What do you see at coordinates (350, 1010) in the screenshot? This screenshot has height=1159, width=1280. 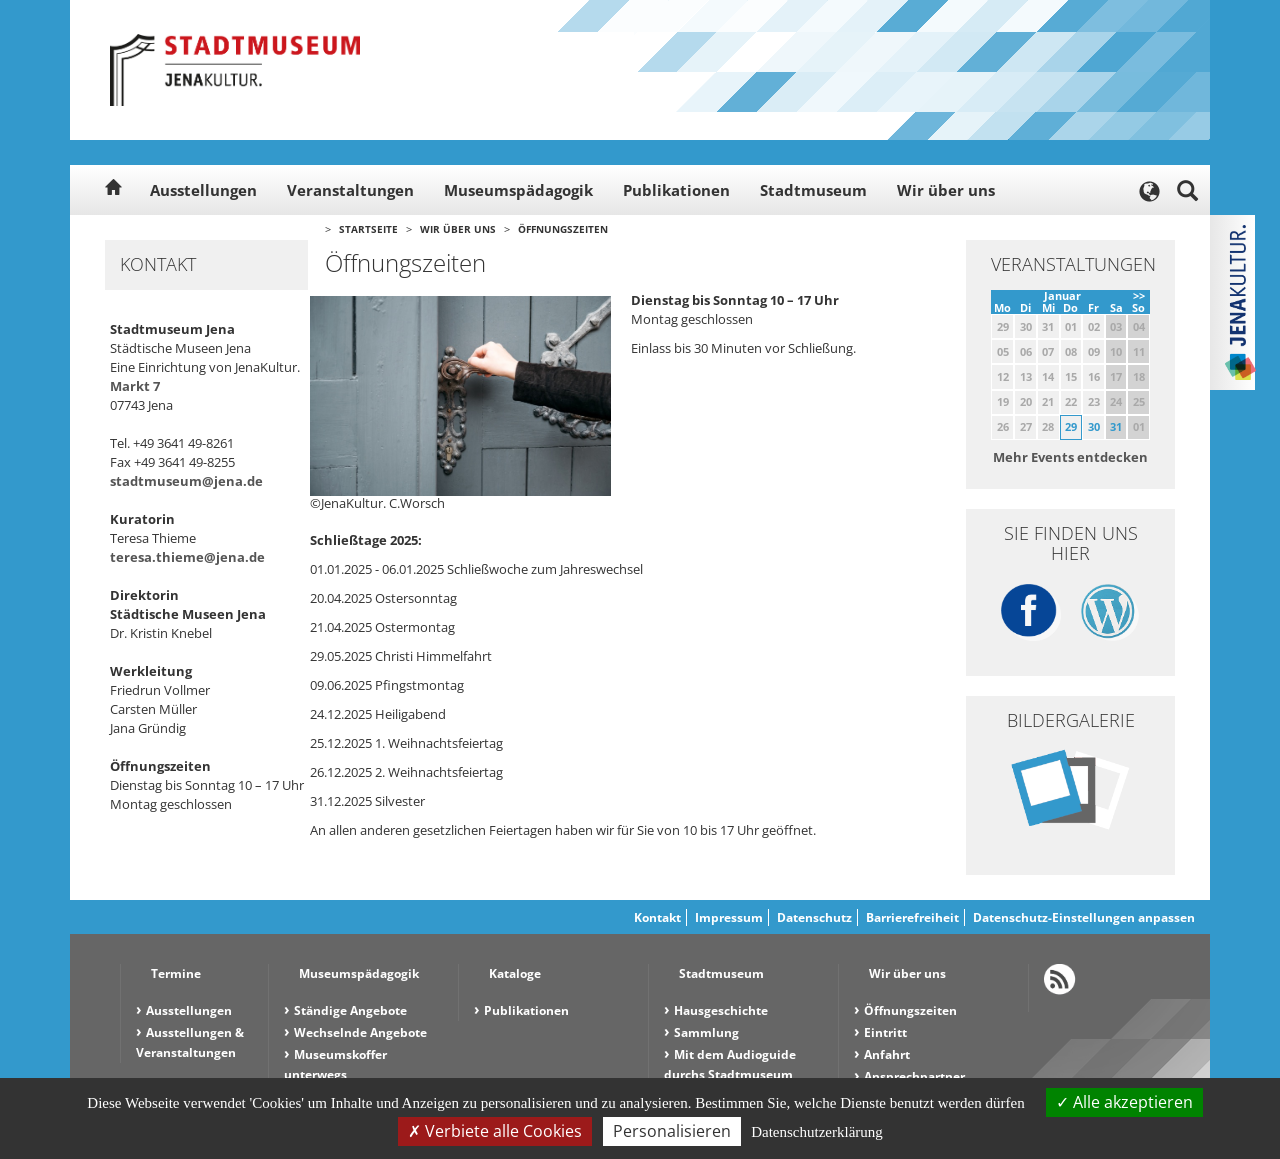 I see `Ständige Angebote` at bounding box center [350, 1010].